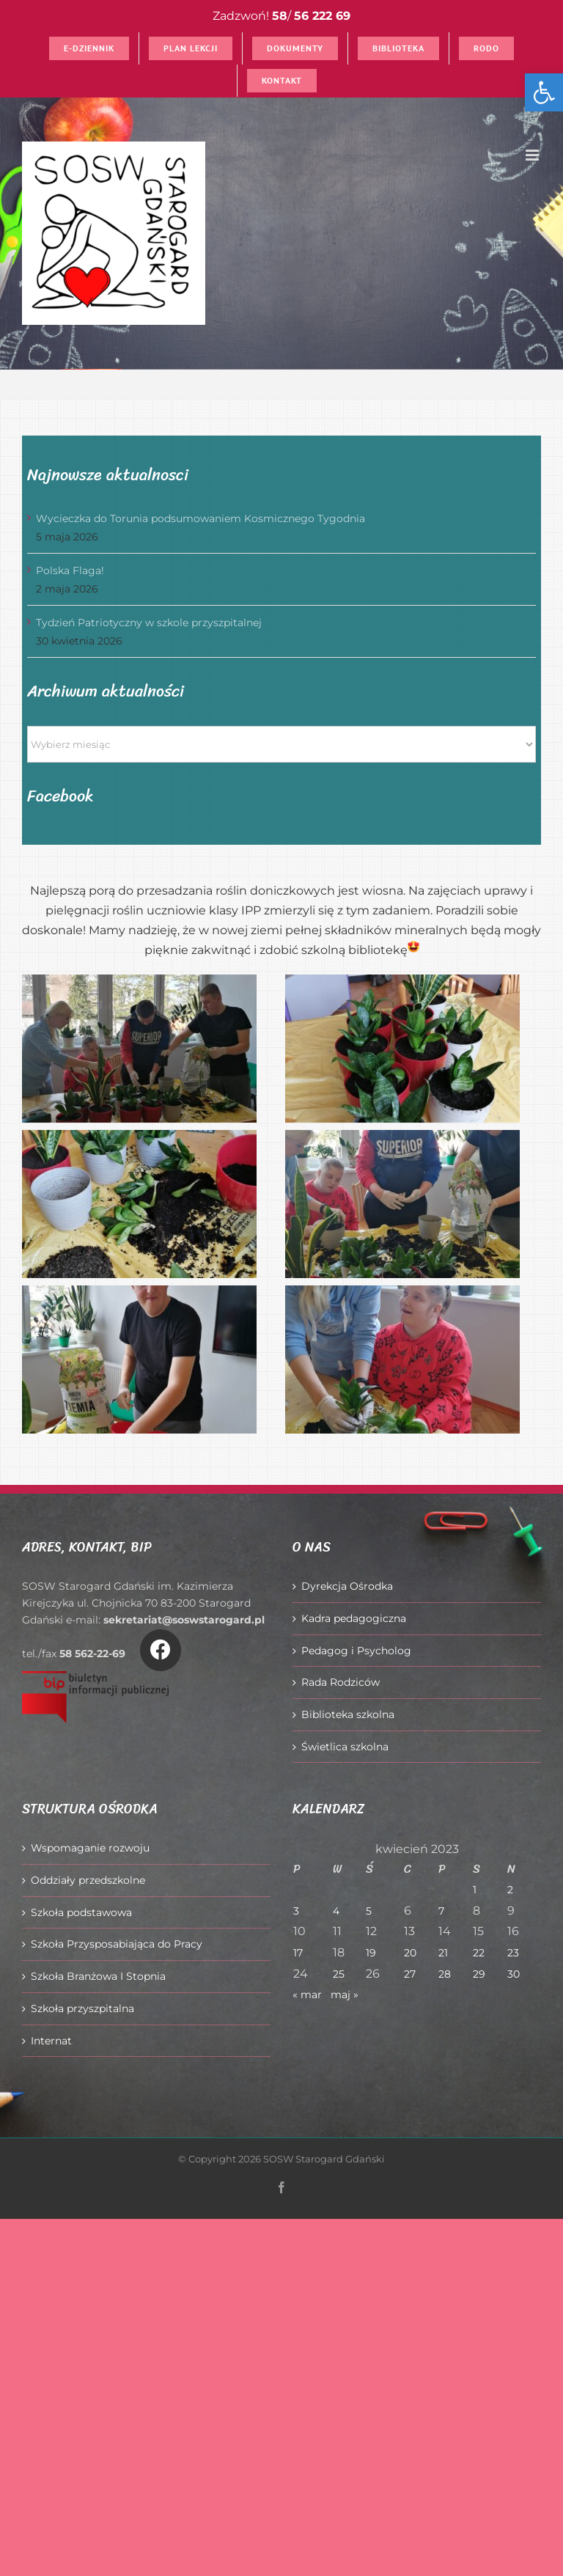  What do you see at coordinates (443, 1953) in the screenshot?
I see `21 [Wpisy opublikowane dnia 2023-04-21]` at bounding box center [443, 1953].